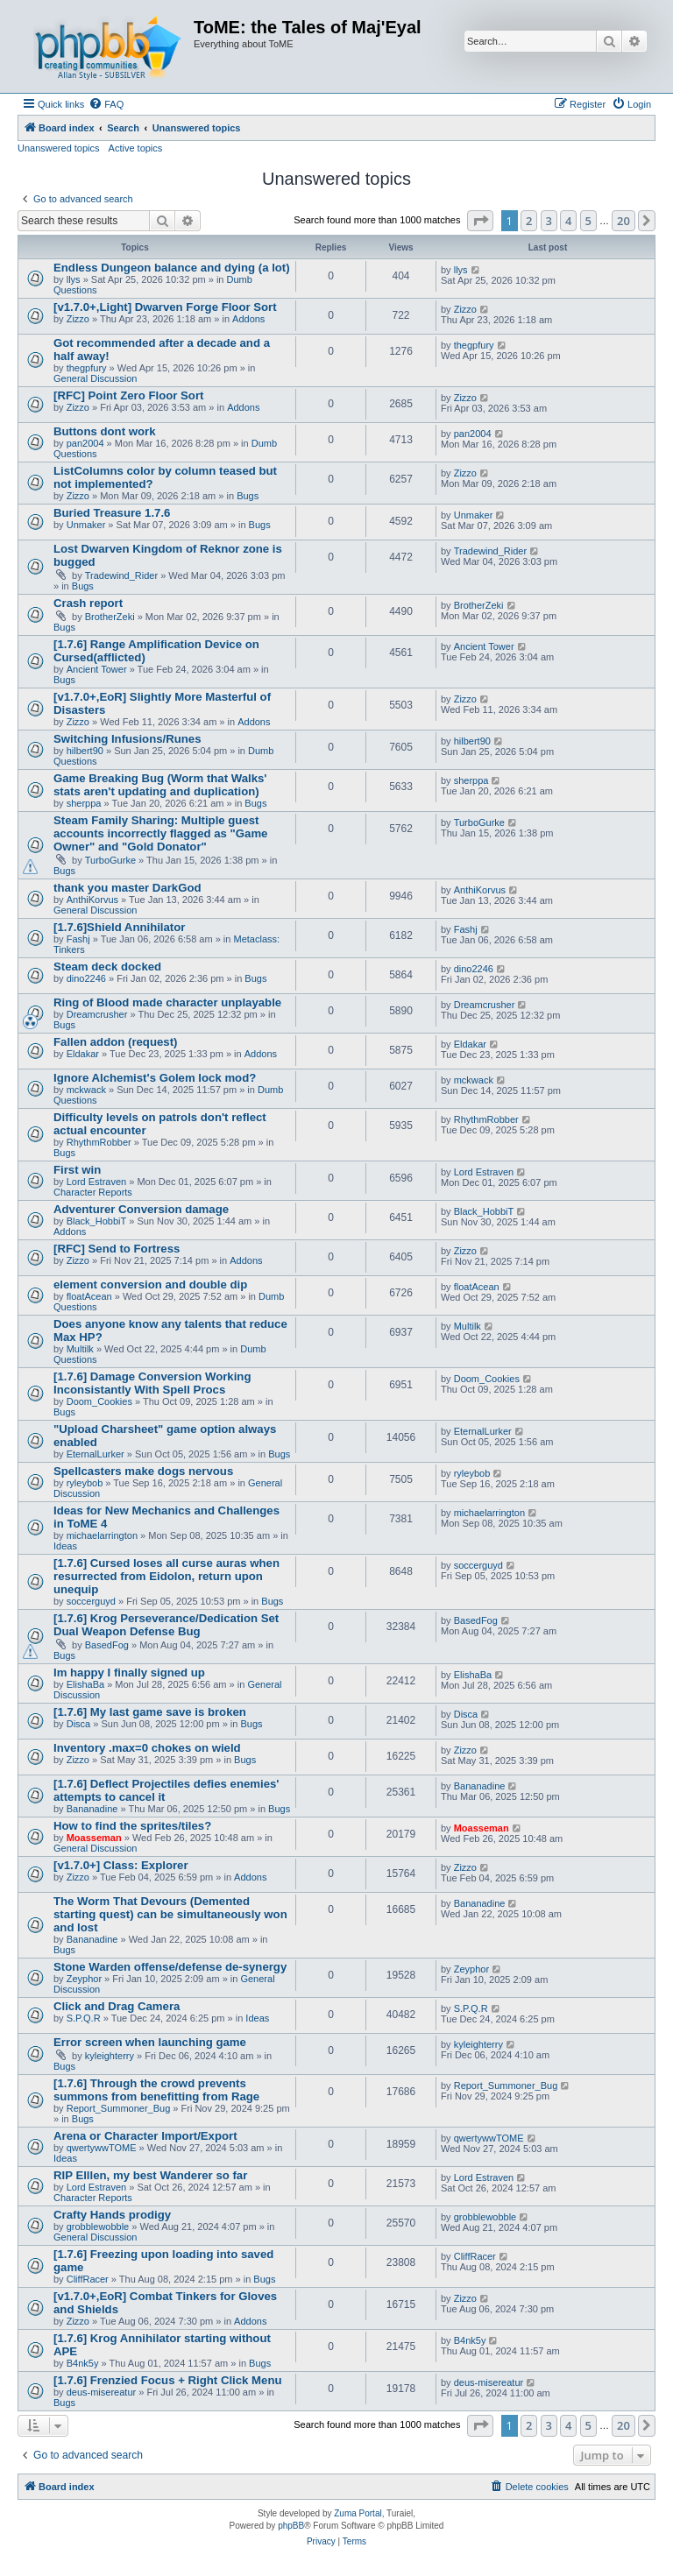  Describe the element at coordinates (160, 785) in the screenshot. I see `Game Breaking Bug (Worm that Walks' stats aren't updating and duplication)` at that location.